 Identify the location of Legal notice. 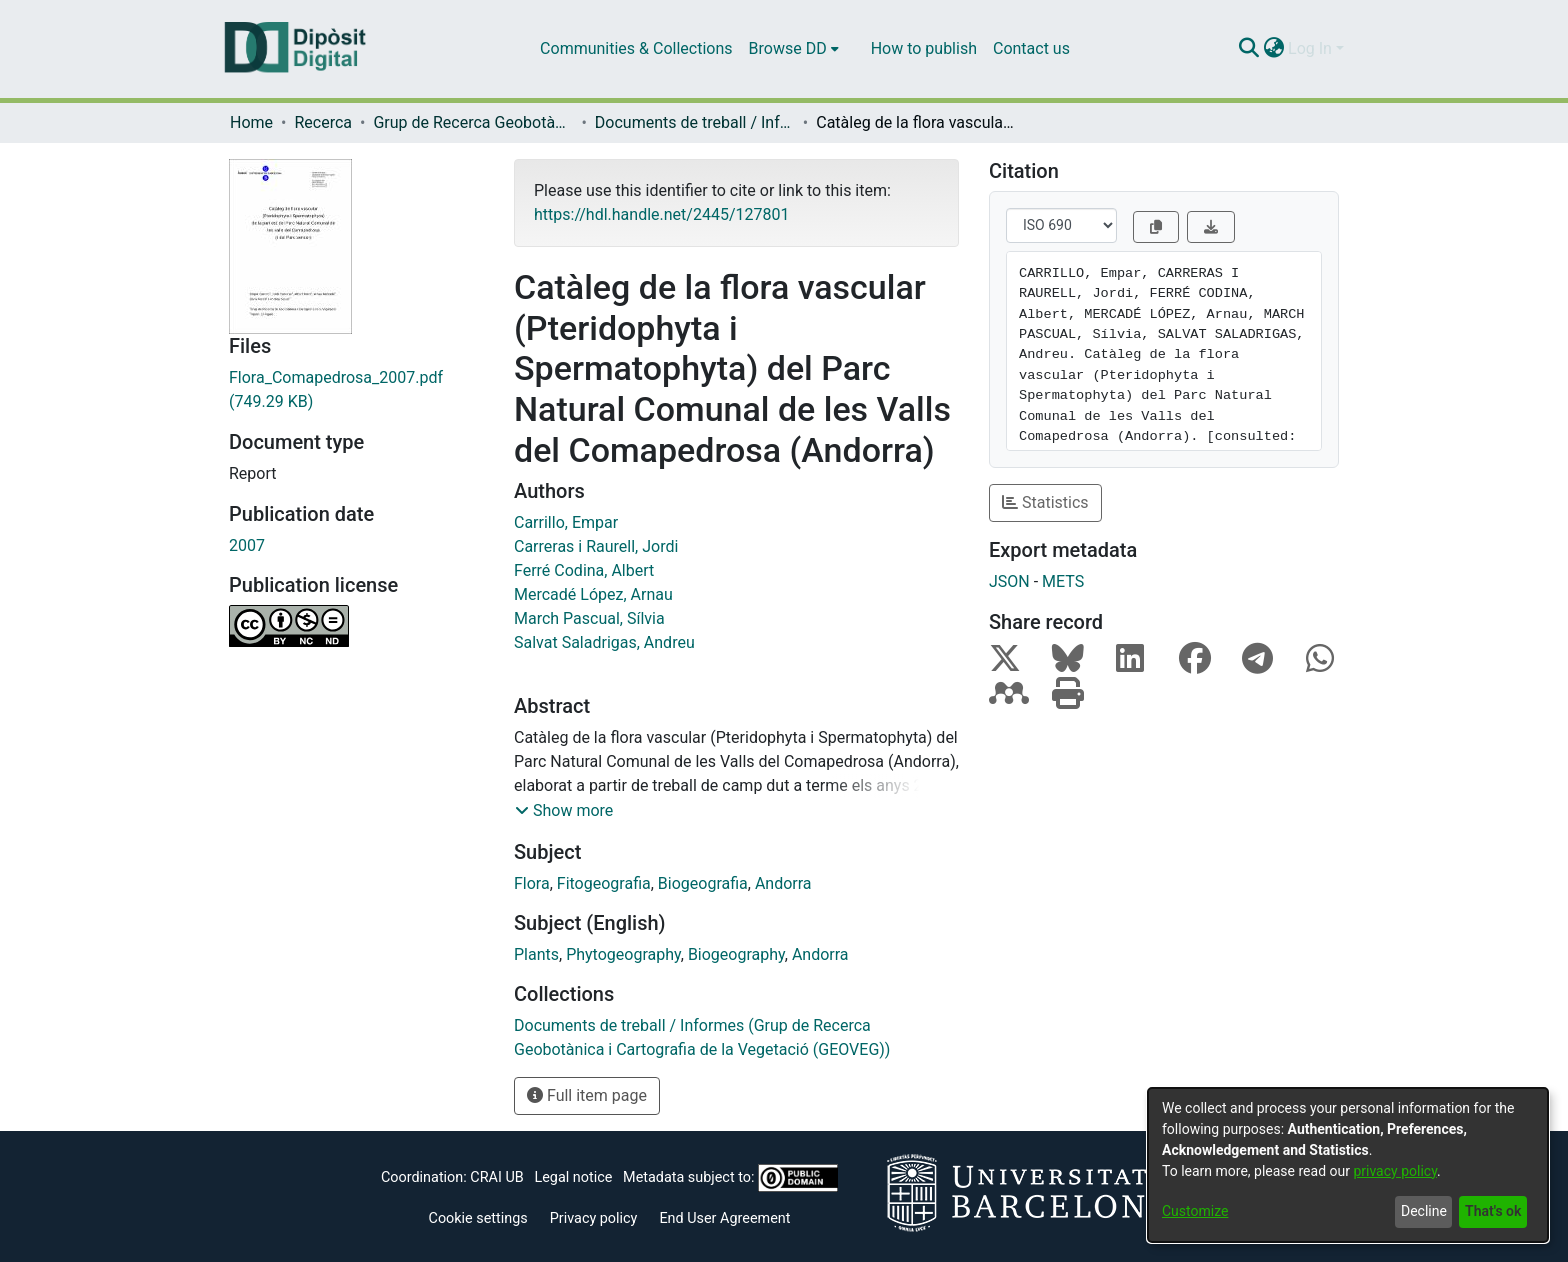
(573, 1177).